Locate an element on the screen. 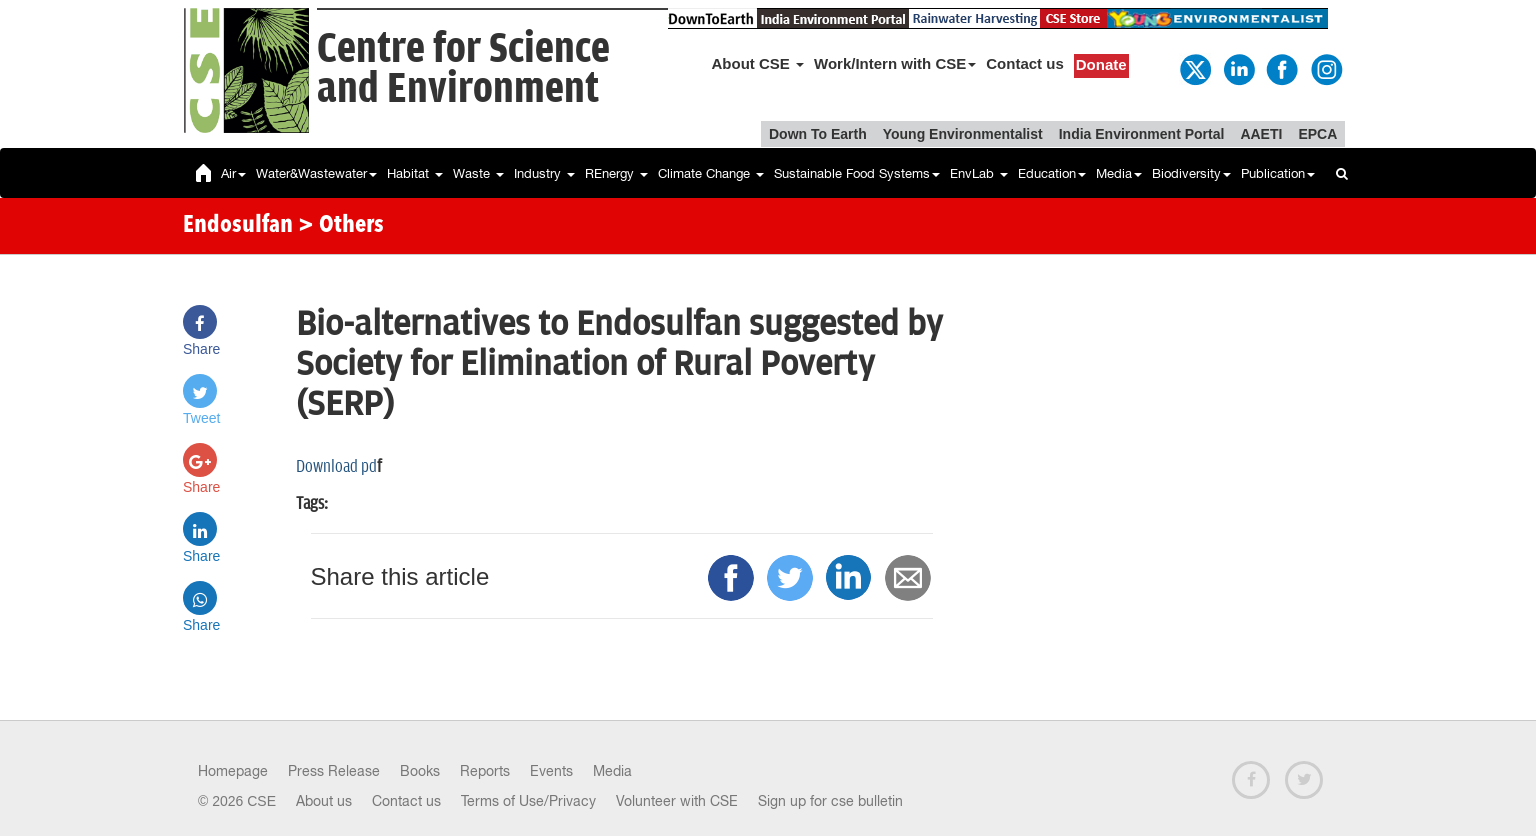 The width and height of the screenshot is (1536, 836). Terms of Use/Privacy is located at coordinates (528, 801).